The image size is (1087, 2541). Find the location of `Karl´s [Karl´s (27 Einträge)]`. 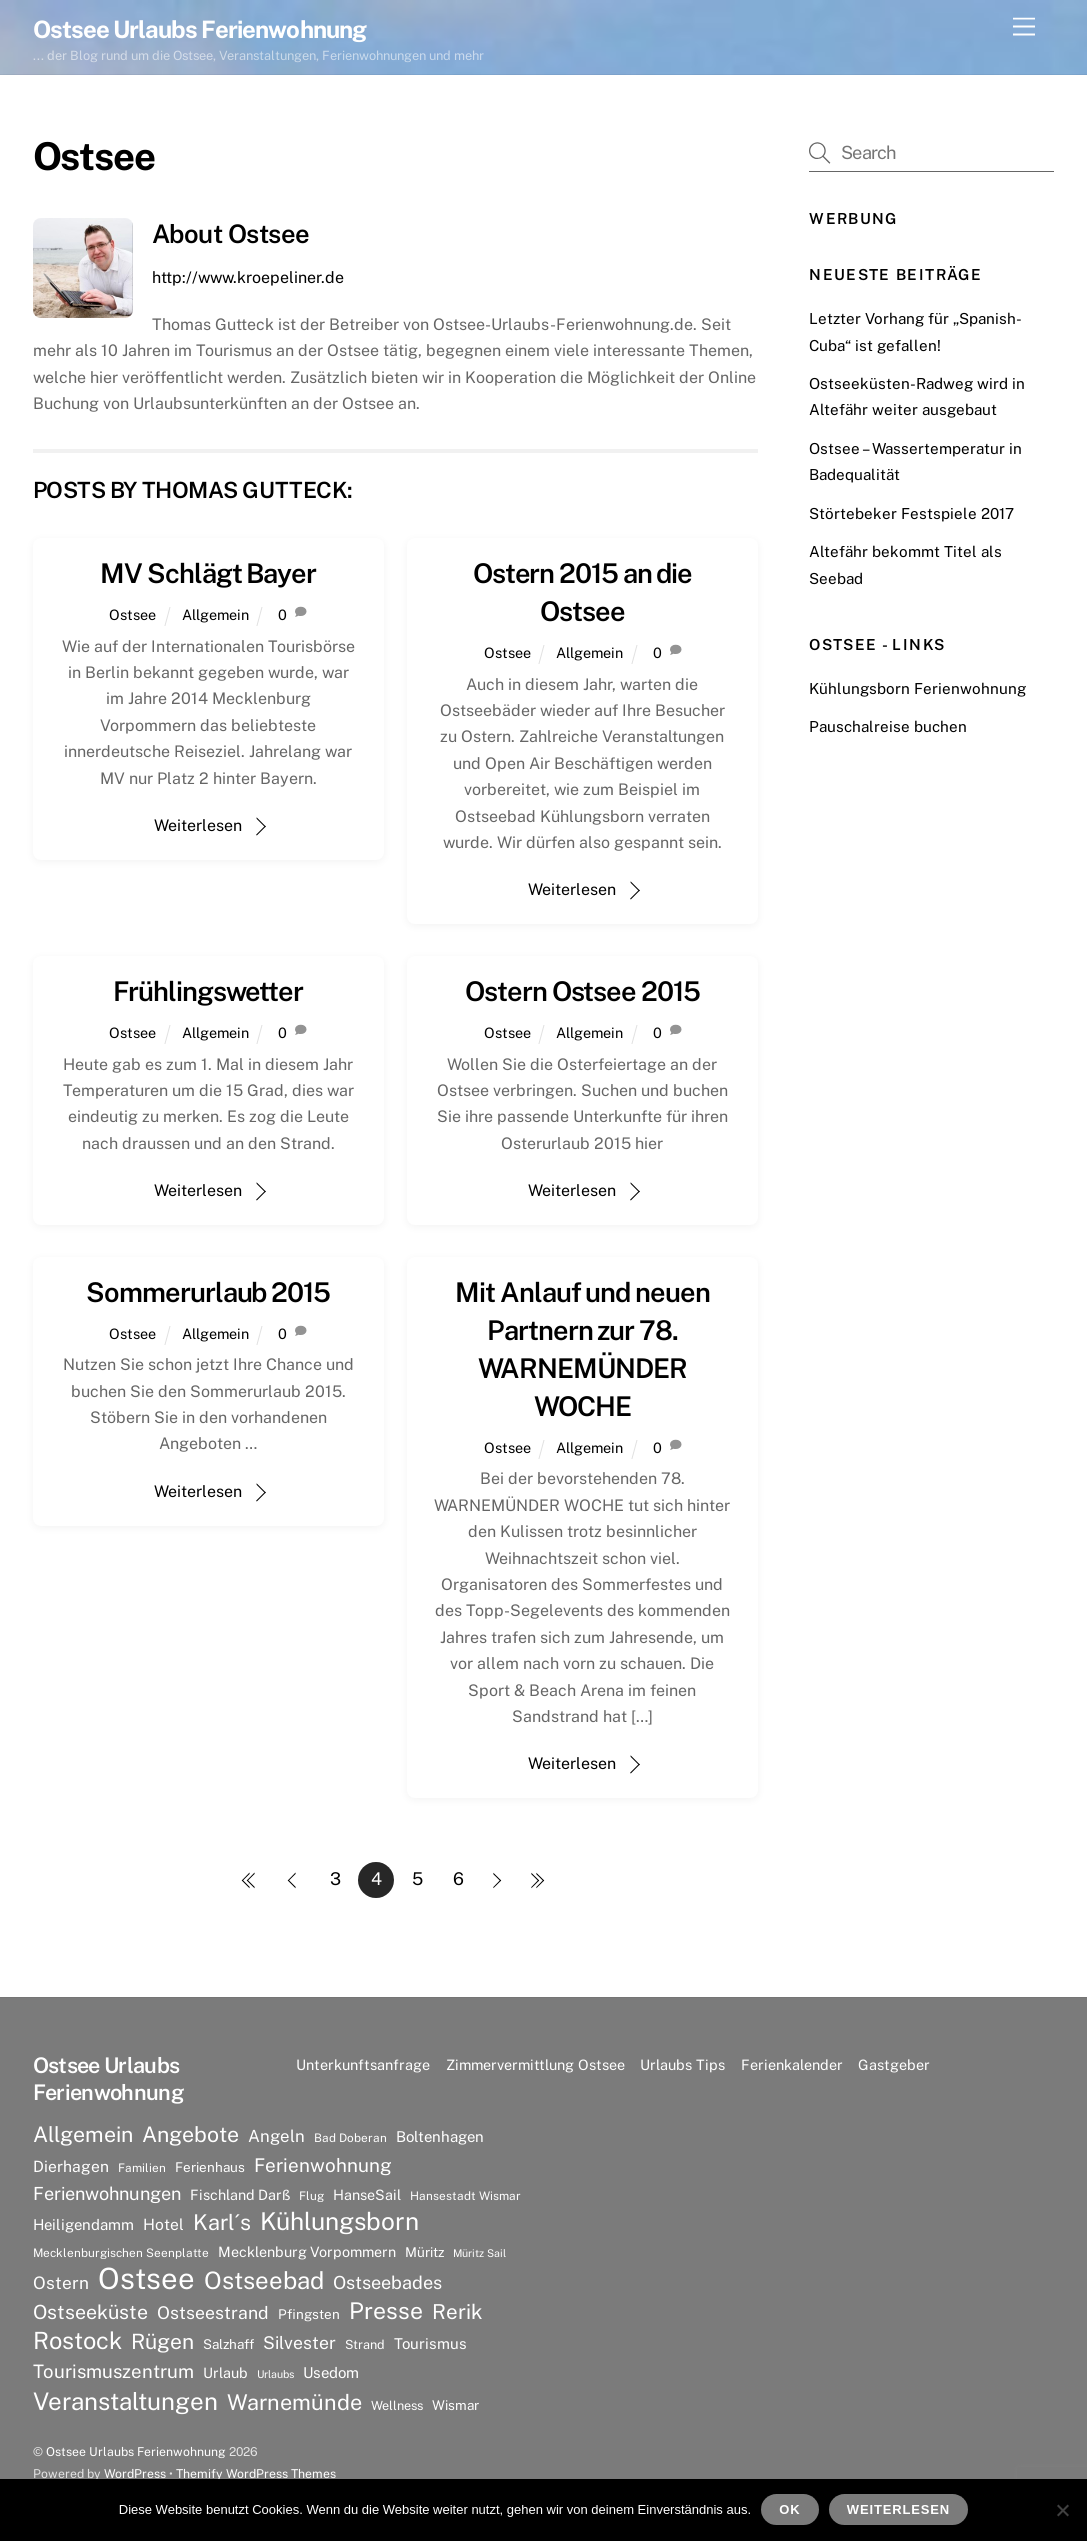

Karl´s [Karl´s (27 Einträge)] is located at coordinates (222, 2222).